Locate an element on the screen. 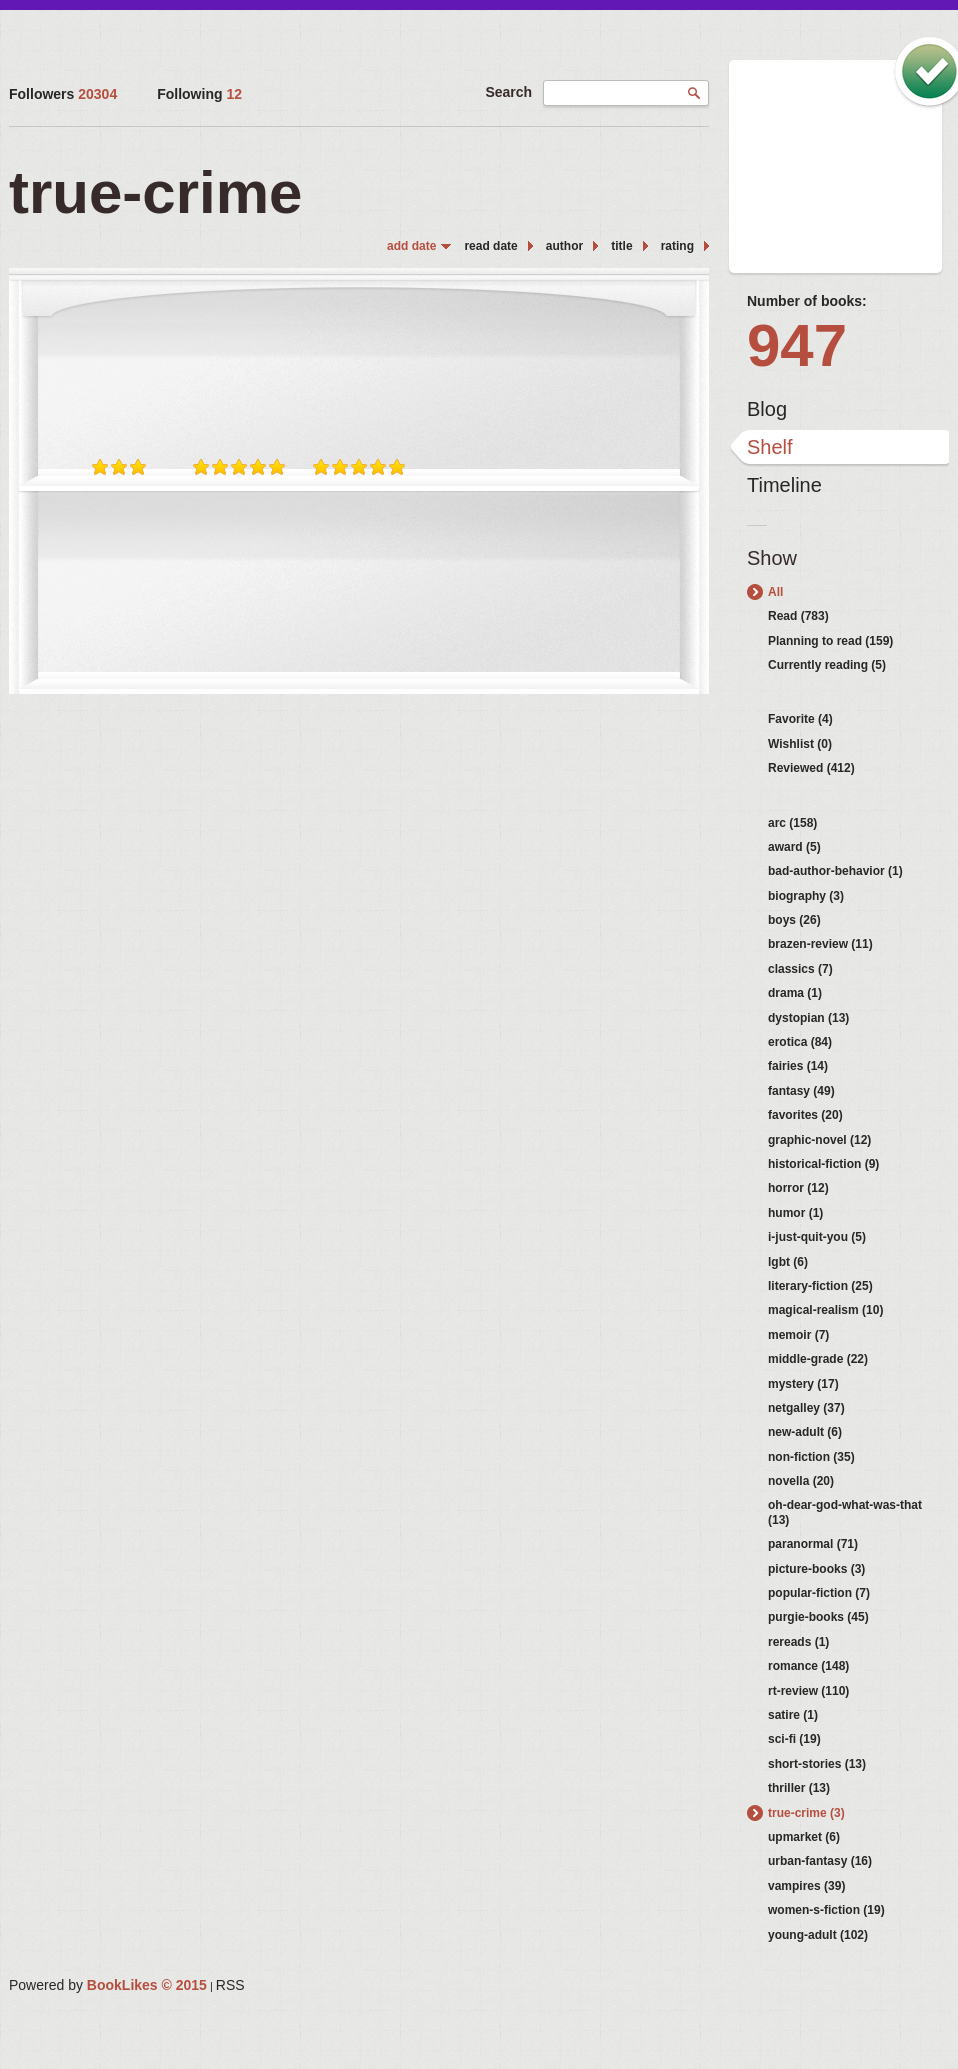  horror (12) is located at coordinates (798, 1188).